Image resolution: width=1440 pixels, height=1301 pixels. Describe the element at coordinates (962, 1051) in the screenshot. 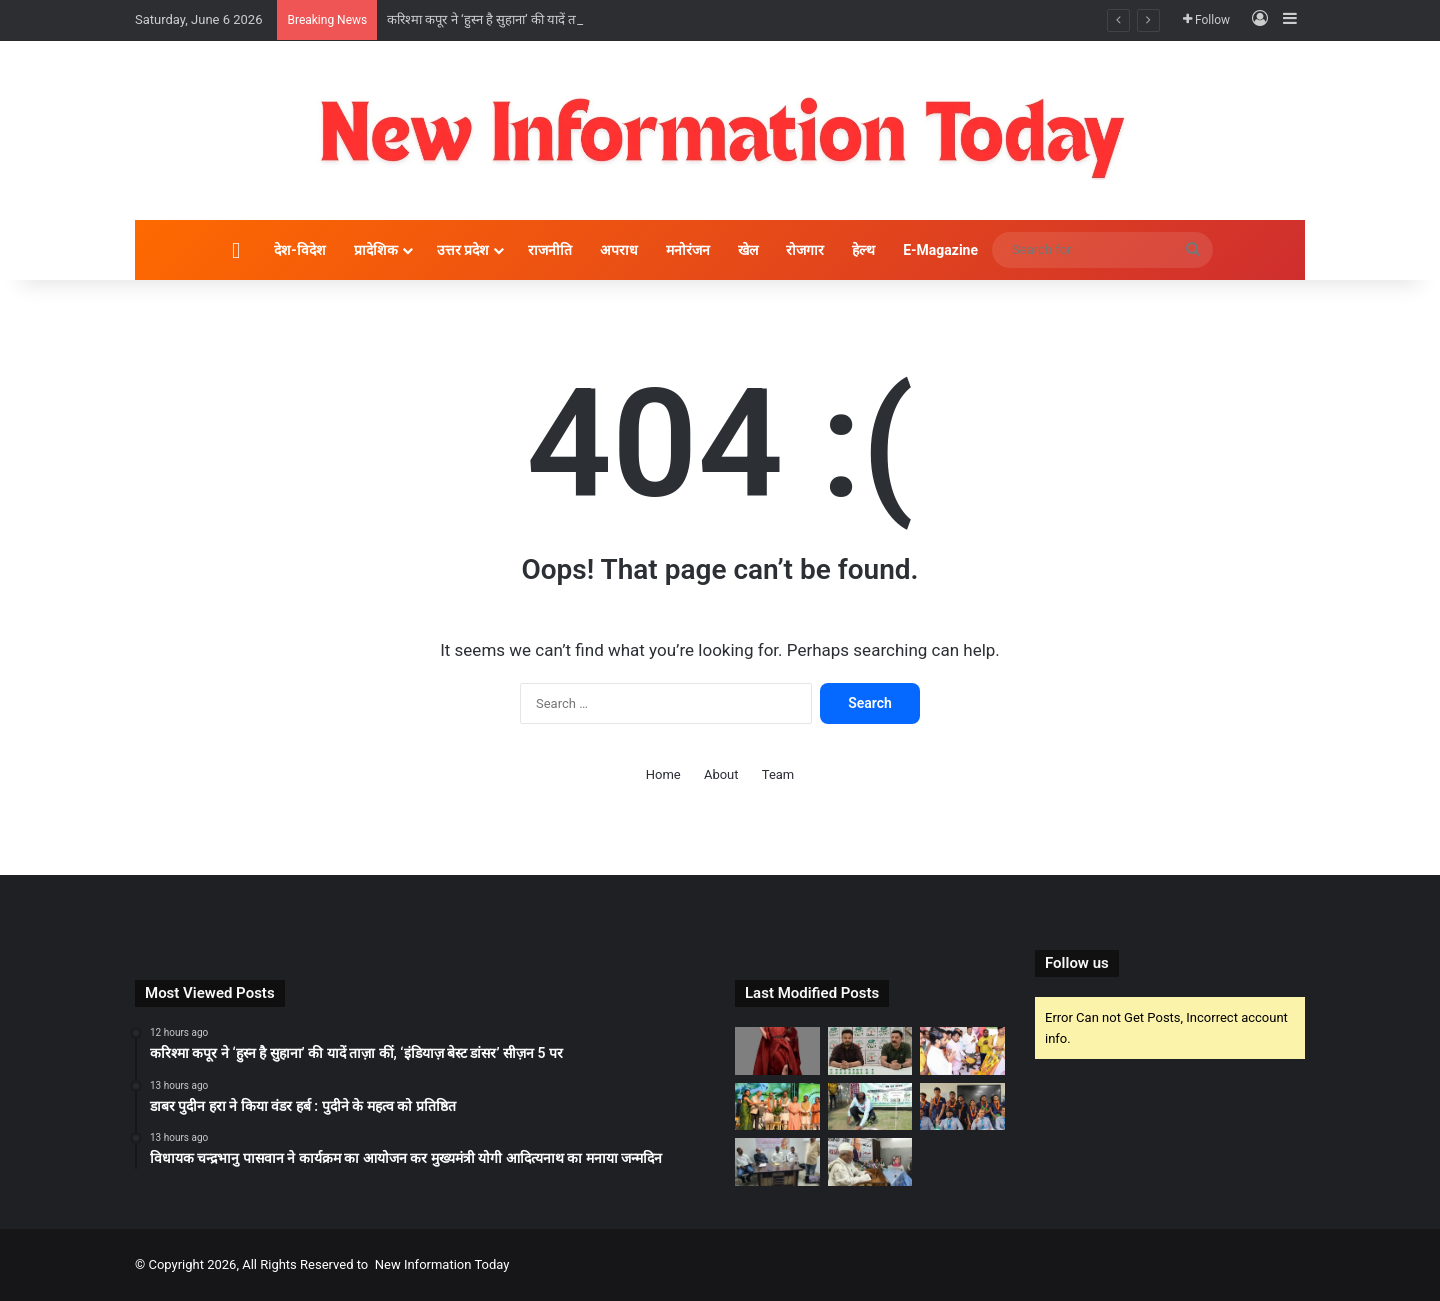

I see `[विधायक चन्द्रभानु पासवान ने कार्यक्रम का आयोजन कर मुख्यमंत्री योगी आदित्यनाथ का मनाया जन्मदिन]` at that location.